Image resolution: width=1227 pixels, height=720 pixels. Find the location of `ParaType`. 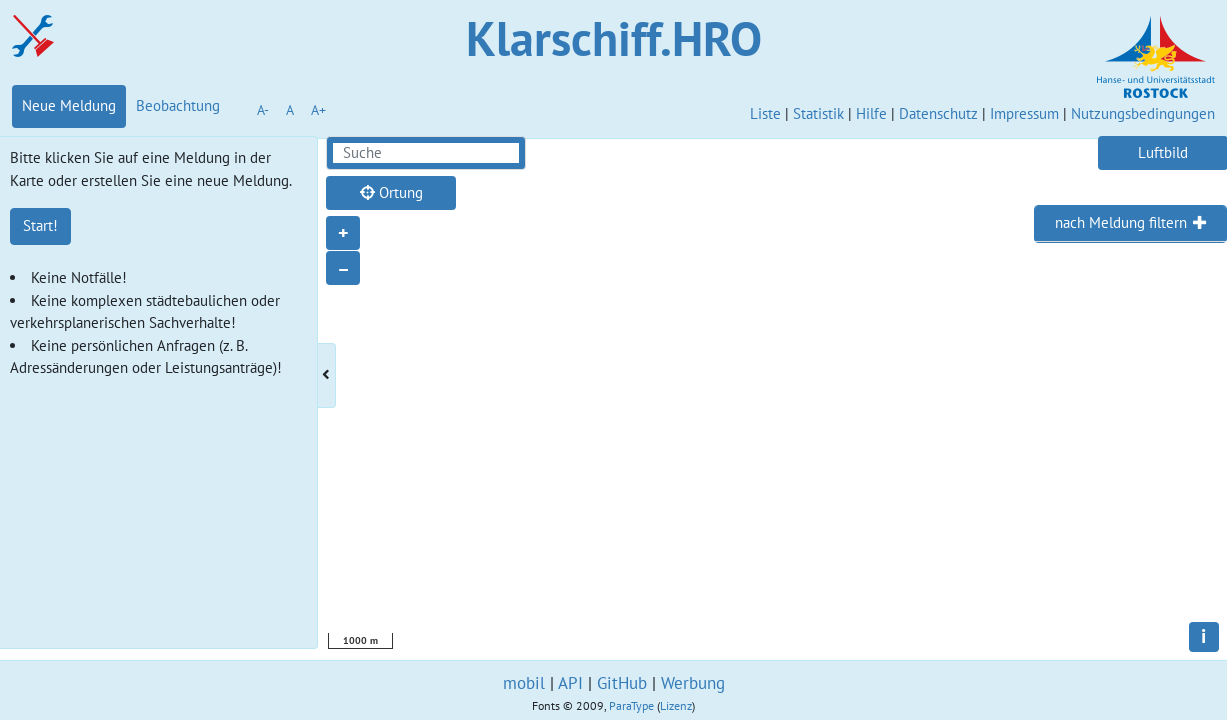

ParaType is located at coordinates (631, 705).